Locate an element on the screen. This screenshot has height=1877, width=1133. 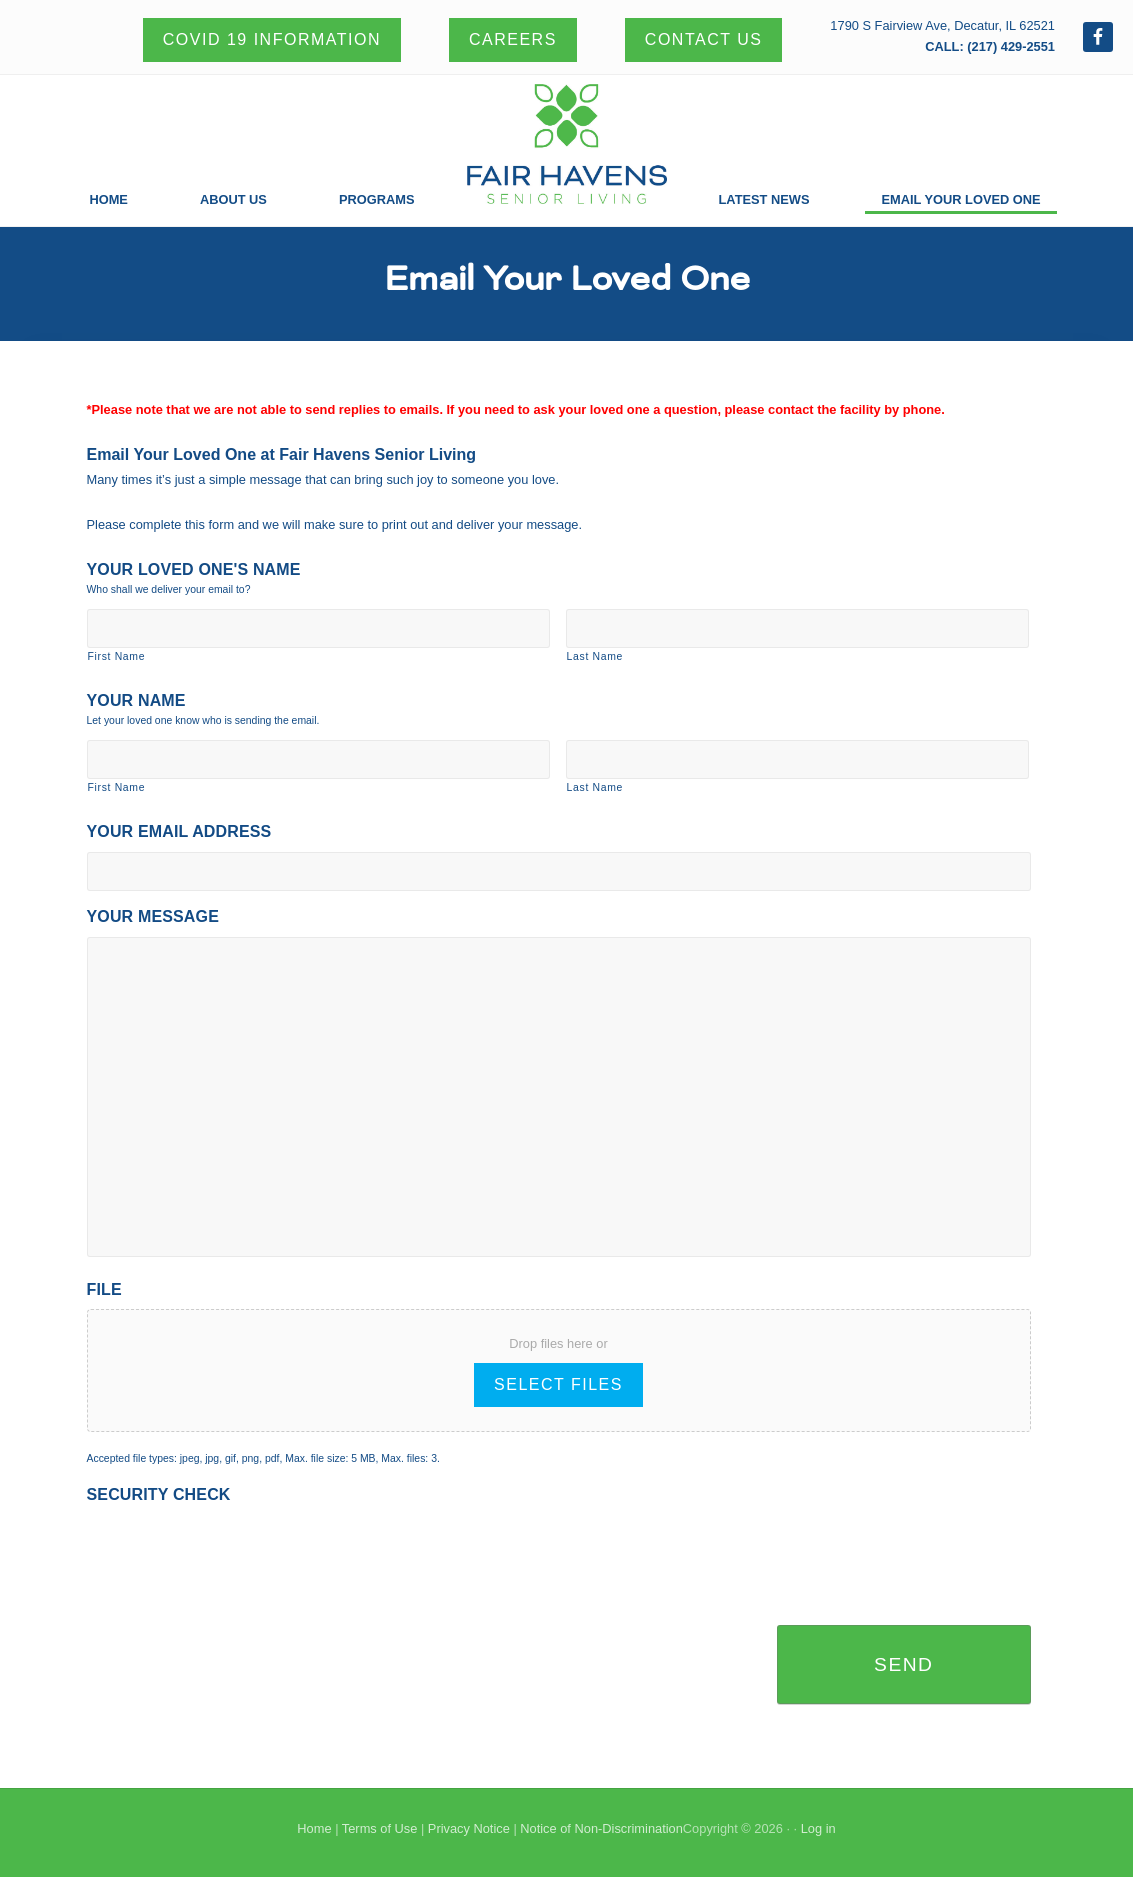
Terms of Use is located at coordinates (380, 1828).